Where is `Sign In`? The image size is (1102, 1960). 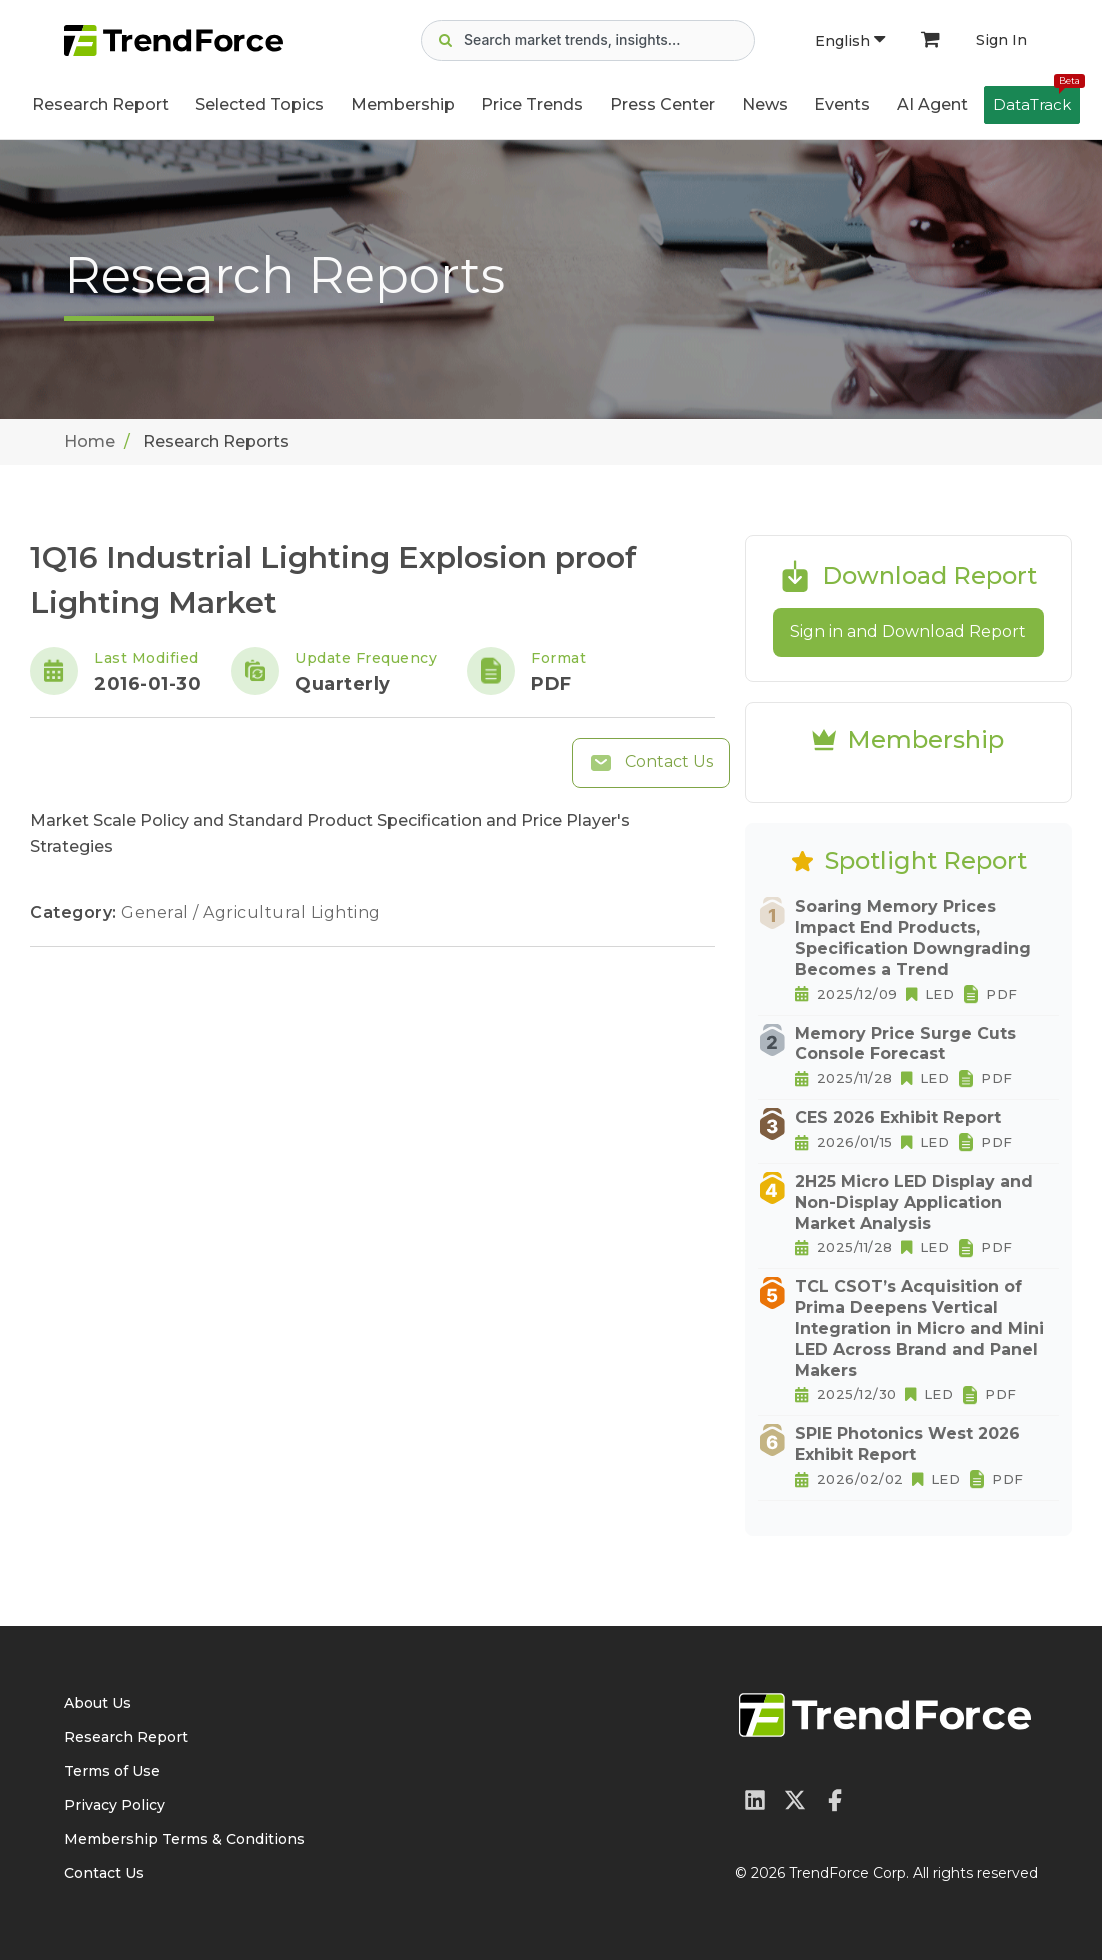
Sign In is located at coordinates (1001, 40).